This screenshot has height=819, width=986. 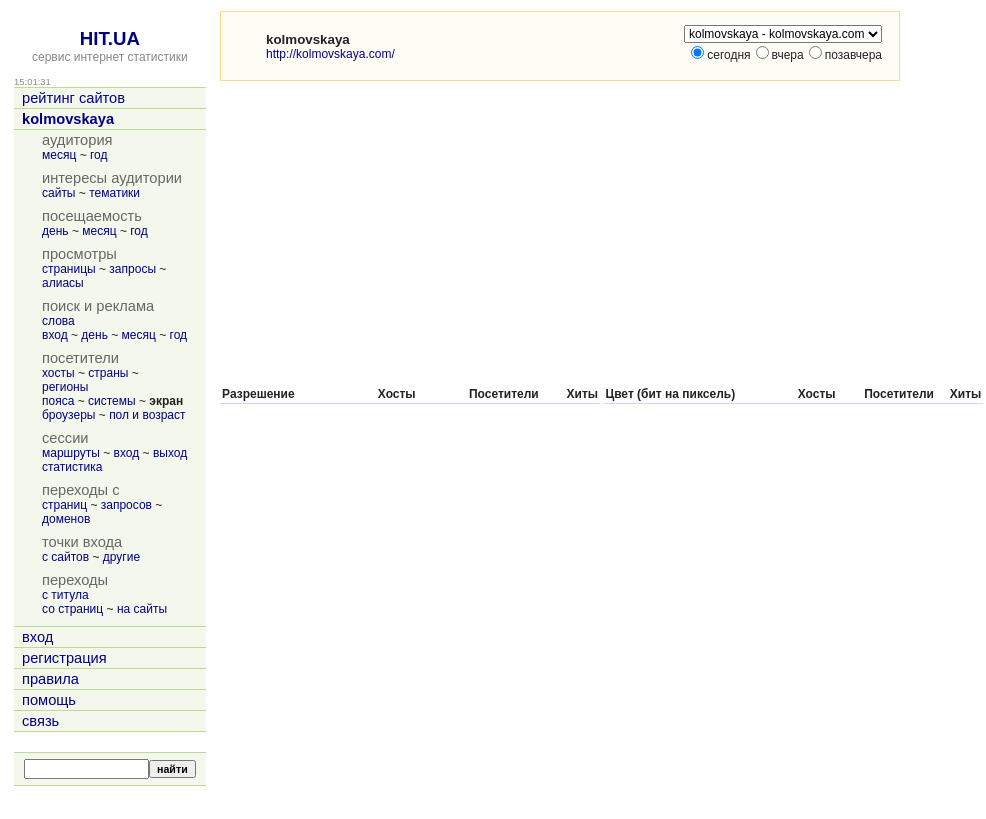 What do you see at coordinates (55, 231) in the screenshot?
I see `день` at bounding box center [55, 231].